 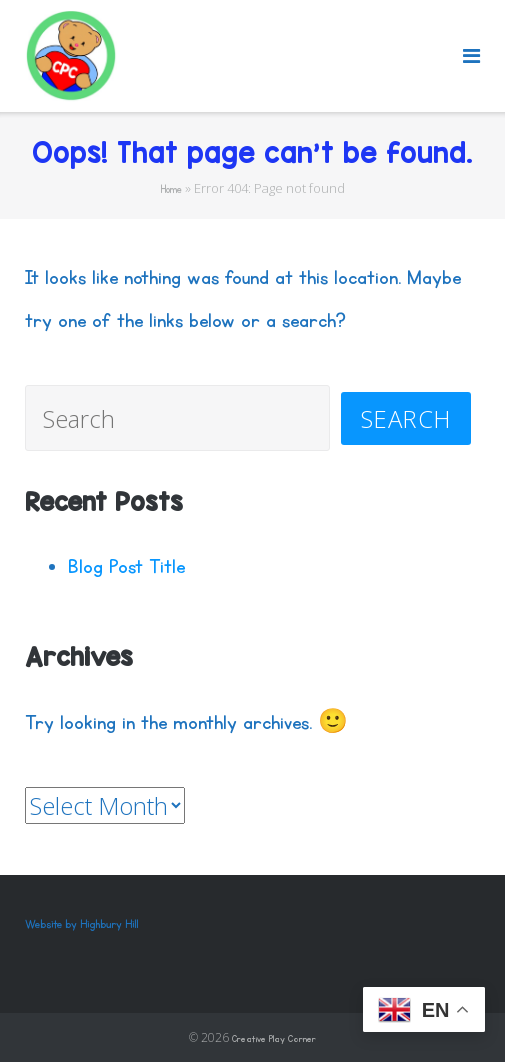 What do you see at coordinates (171, 189) in the screenshot?
I see `Home` at bounding box center [171, 189].